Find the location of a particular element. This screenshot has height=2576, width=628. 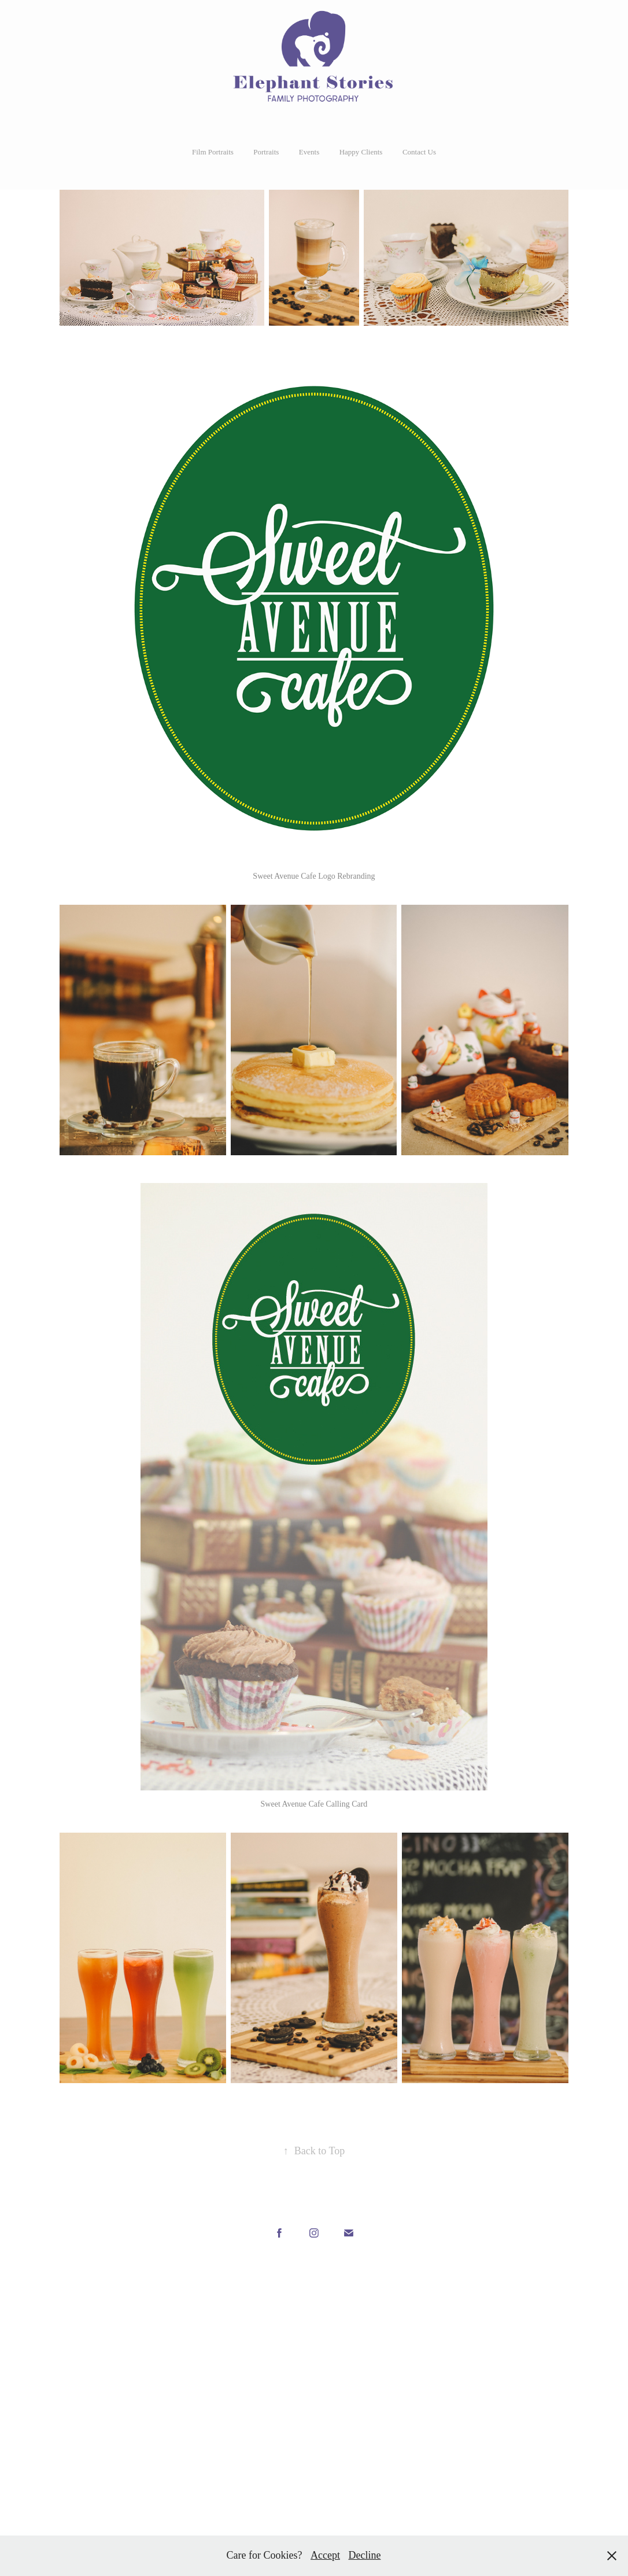

Happy Clients is located at coordinates (361, 152).